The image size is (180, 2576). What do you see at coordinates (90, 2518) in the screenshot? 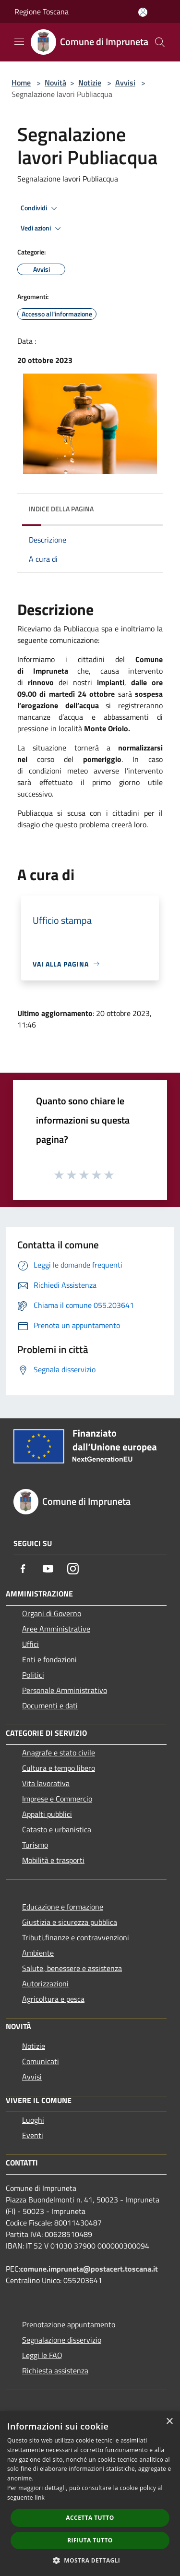
I see `Accetta tutto [button]` at bounding box center [90, 2518].